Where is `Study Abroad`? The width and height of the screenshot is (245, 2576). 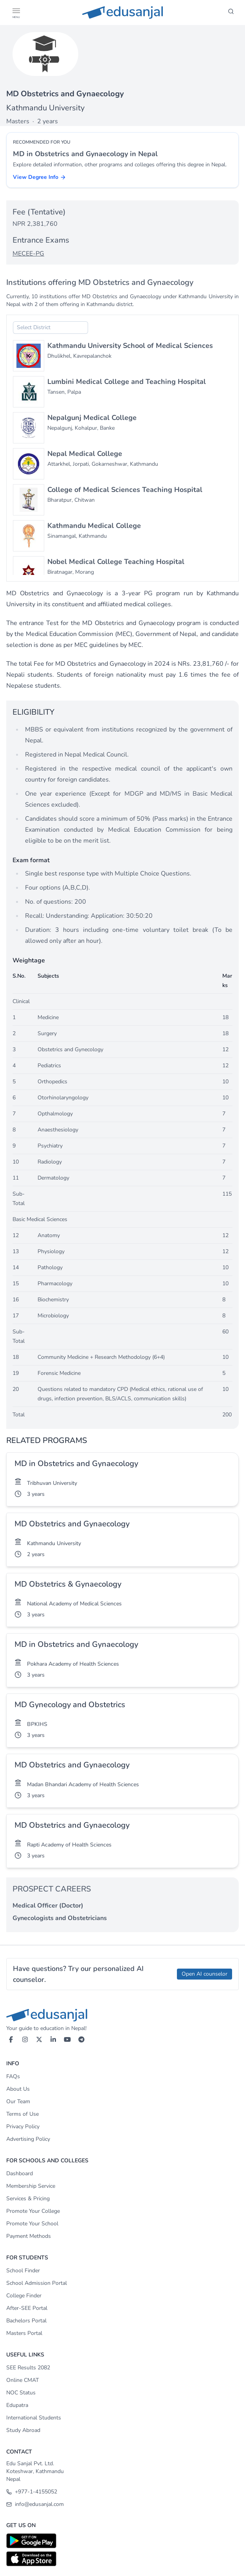 Study Abroad is located at coordinates (23, 2430).